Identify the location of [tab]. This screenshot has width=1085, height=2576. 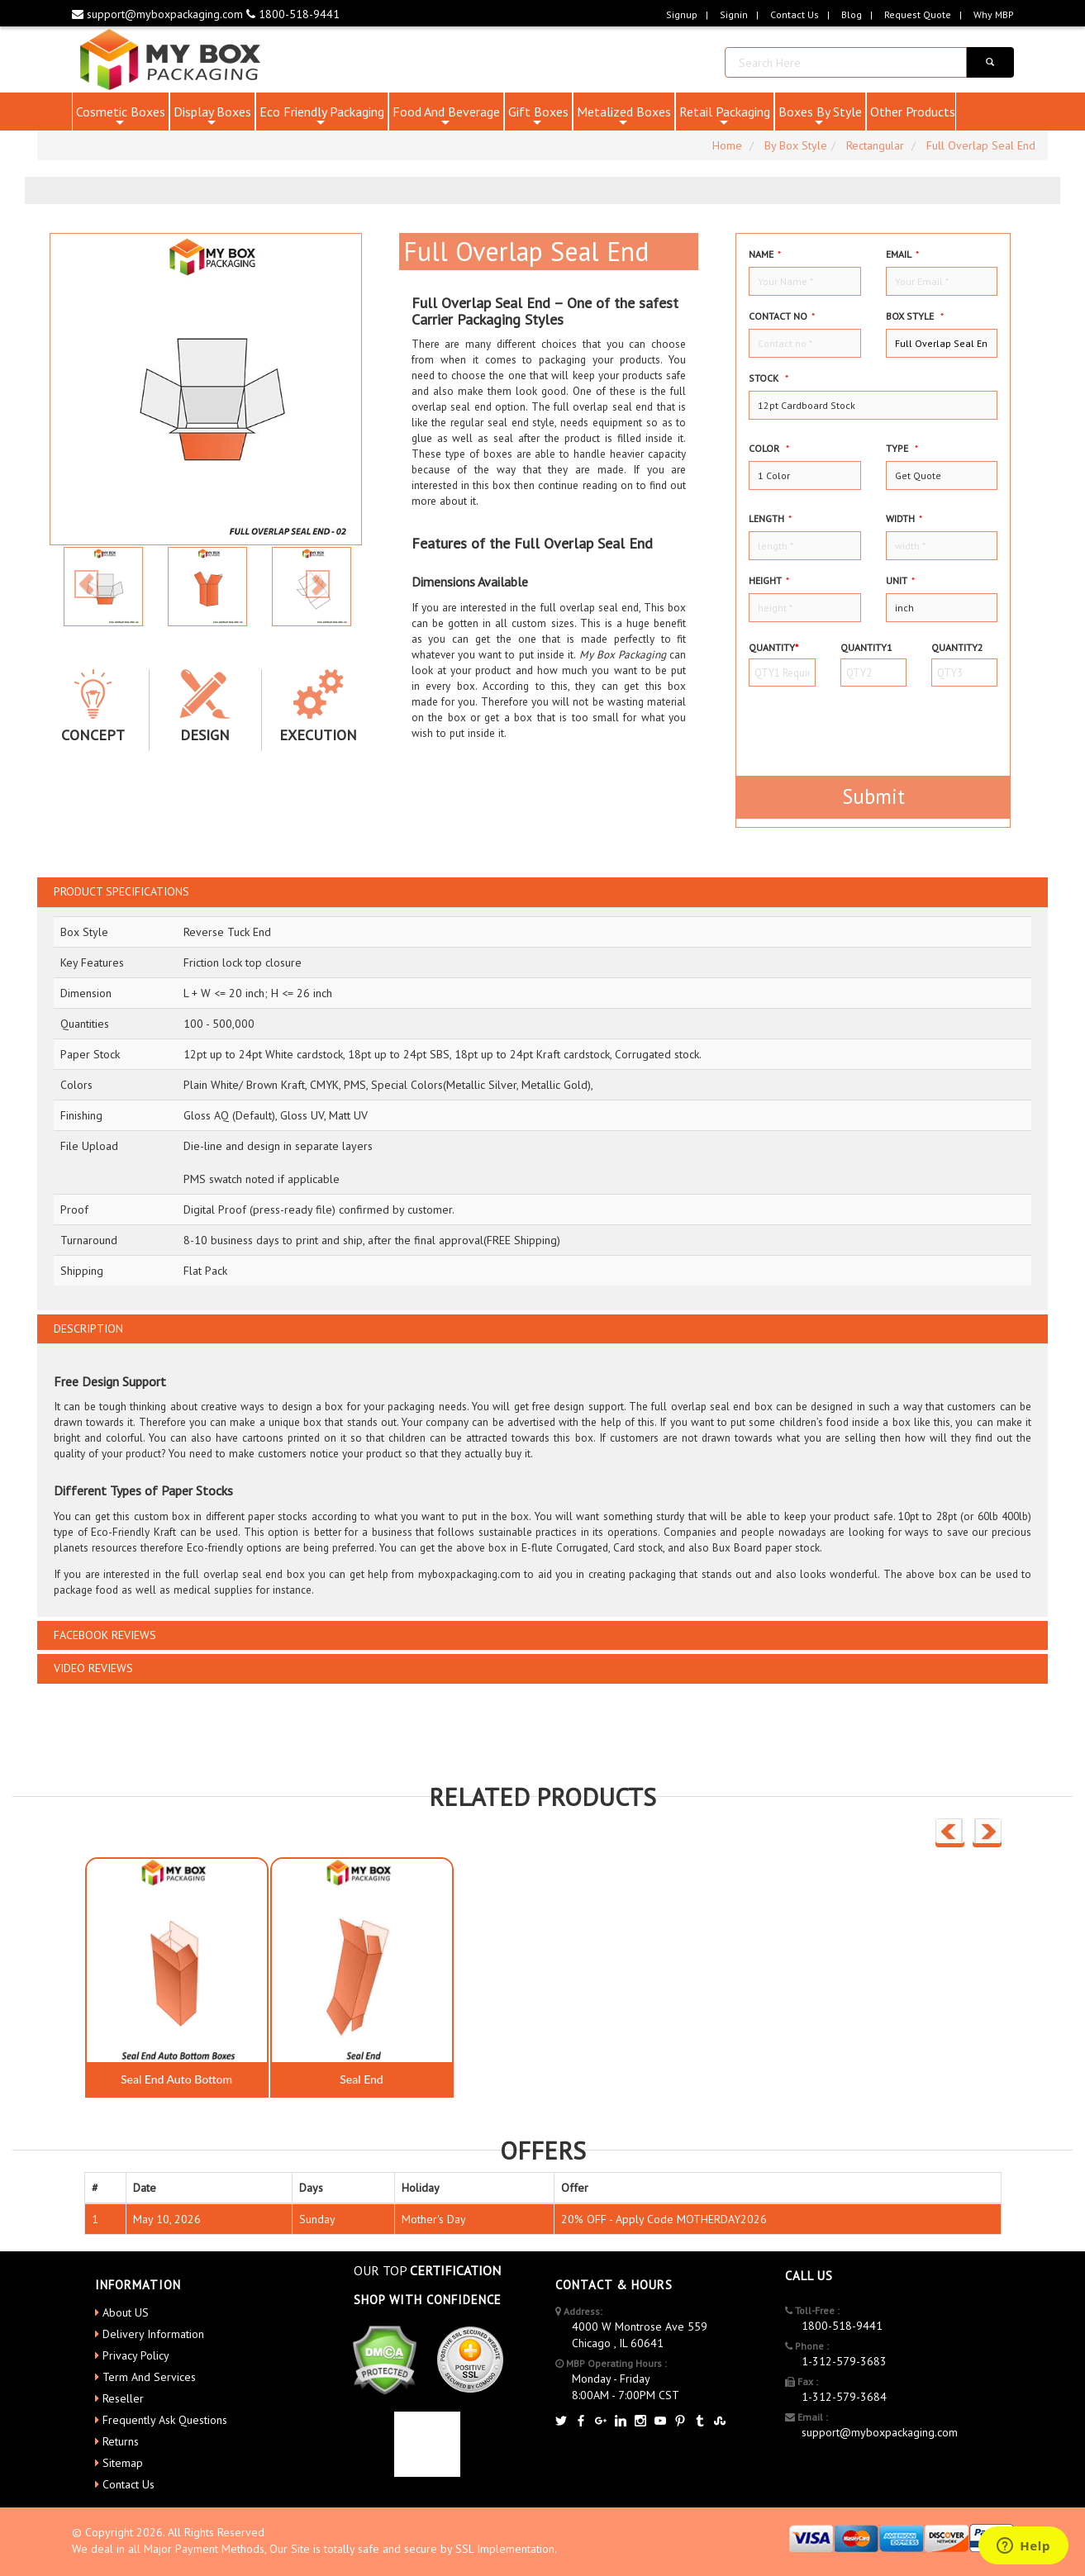
(542, 891).